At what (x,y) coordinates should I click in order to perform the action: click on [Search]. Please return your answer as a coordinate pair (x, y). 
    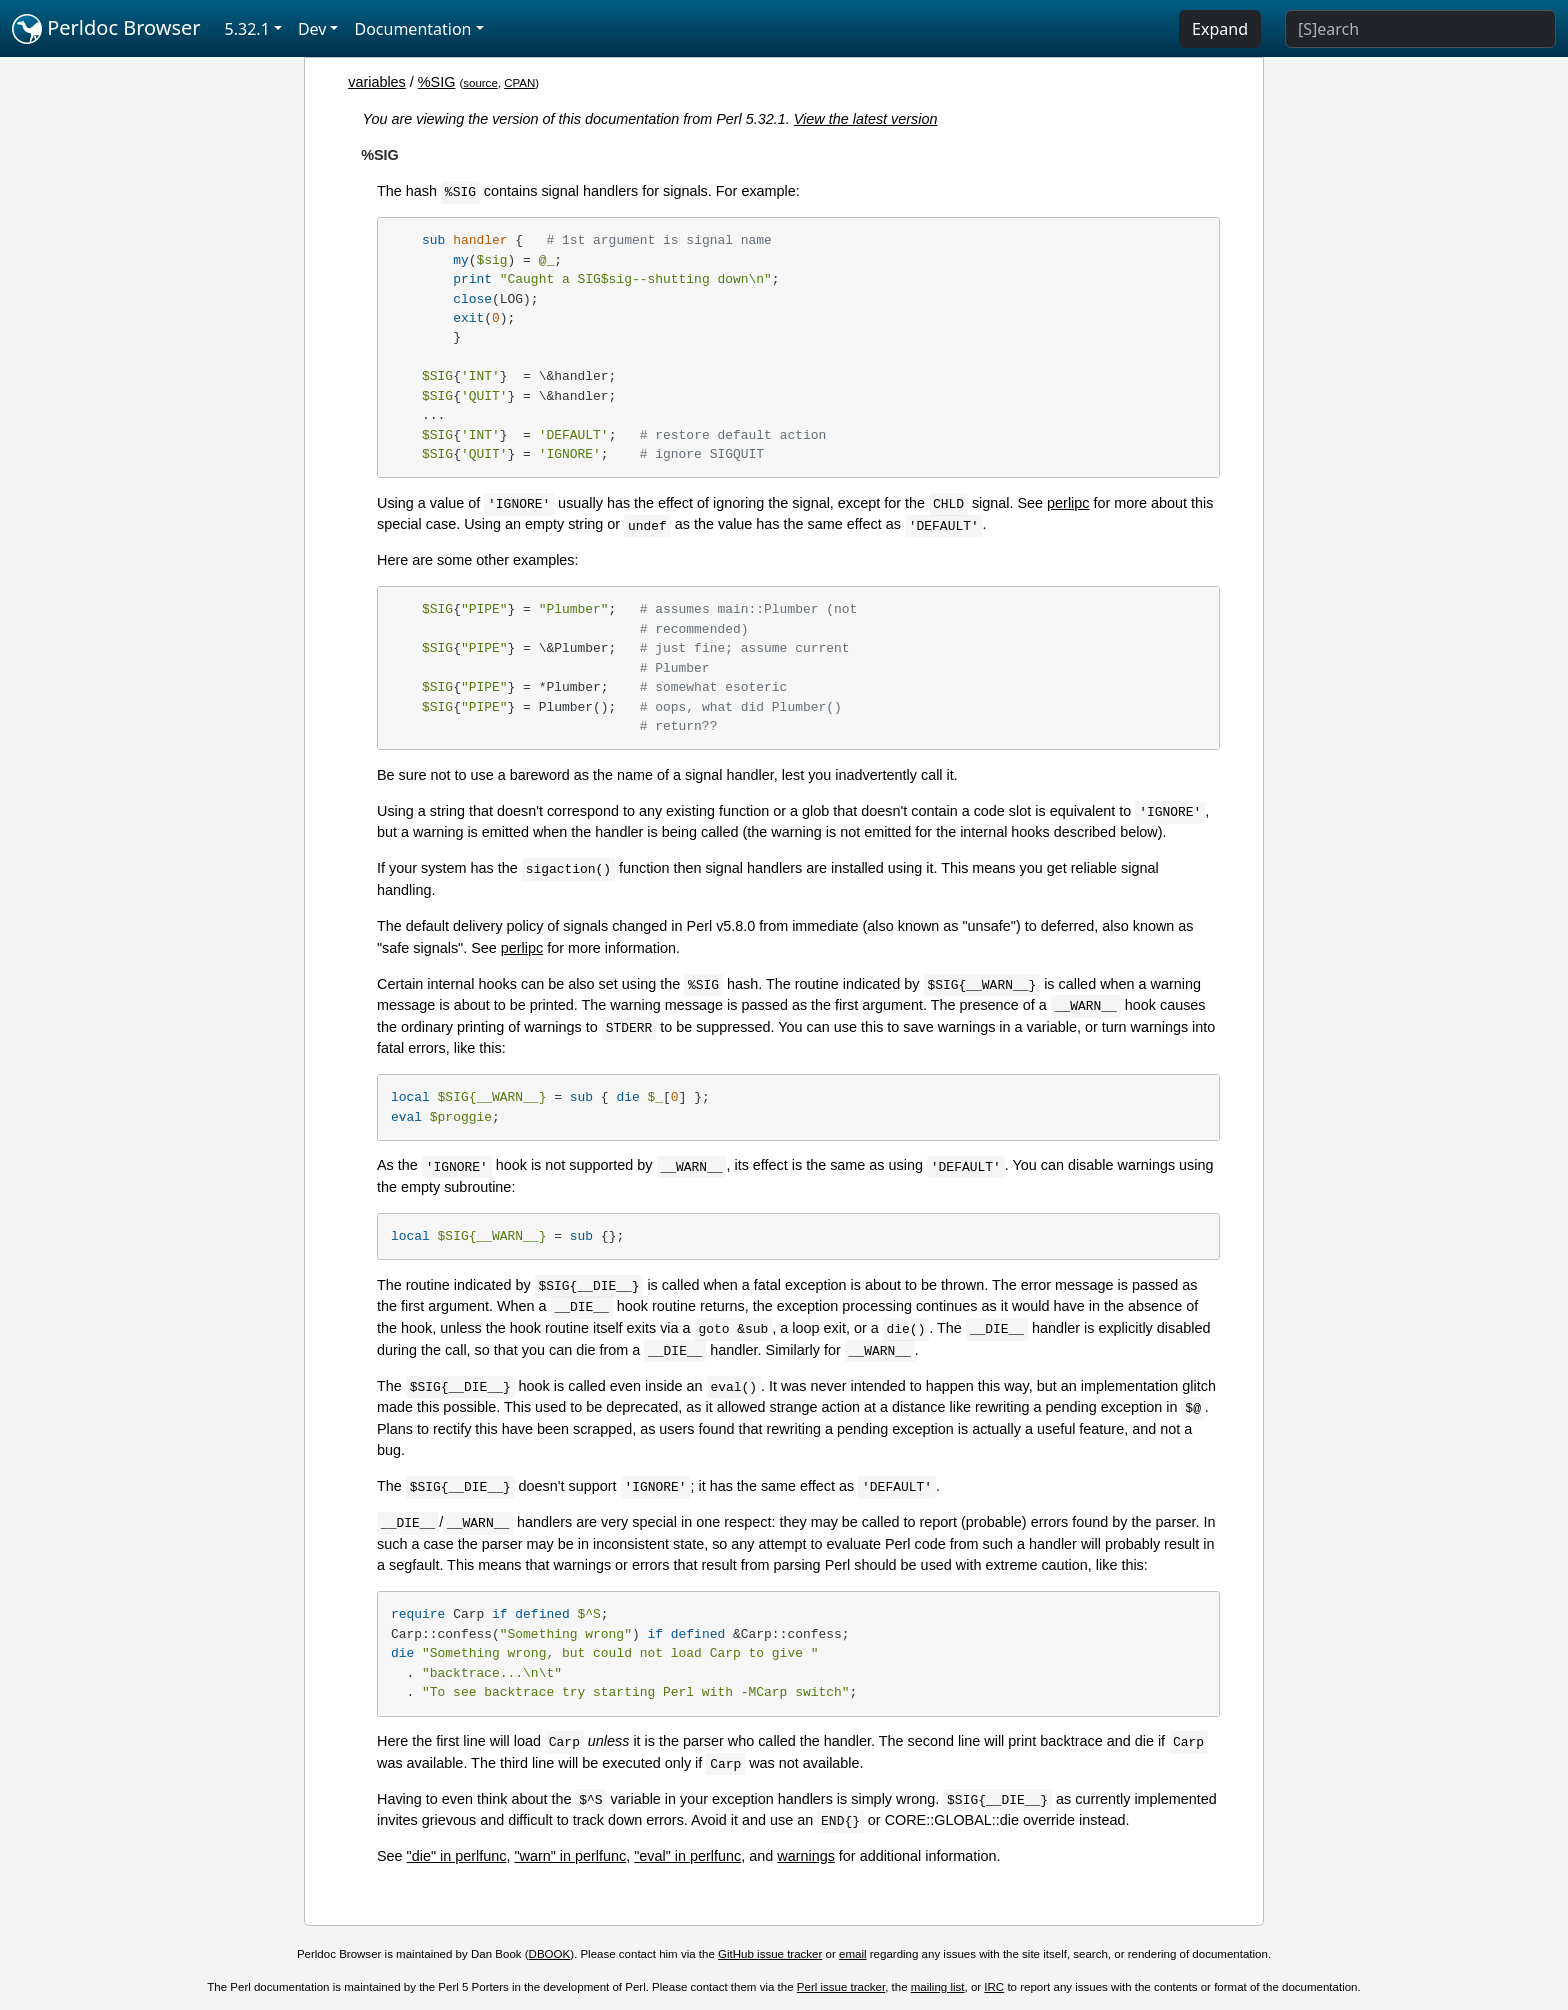
    Looking at the image, I should click on (1420, 29).